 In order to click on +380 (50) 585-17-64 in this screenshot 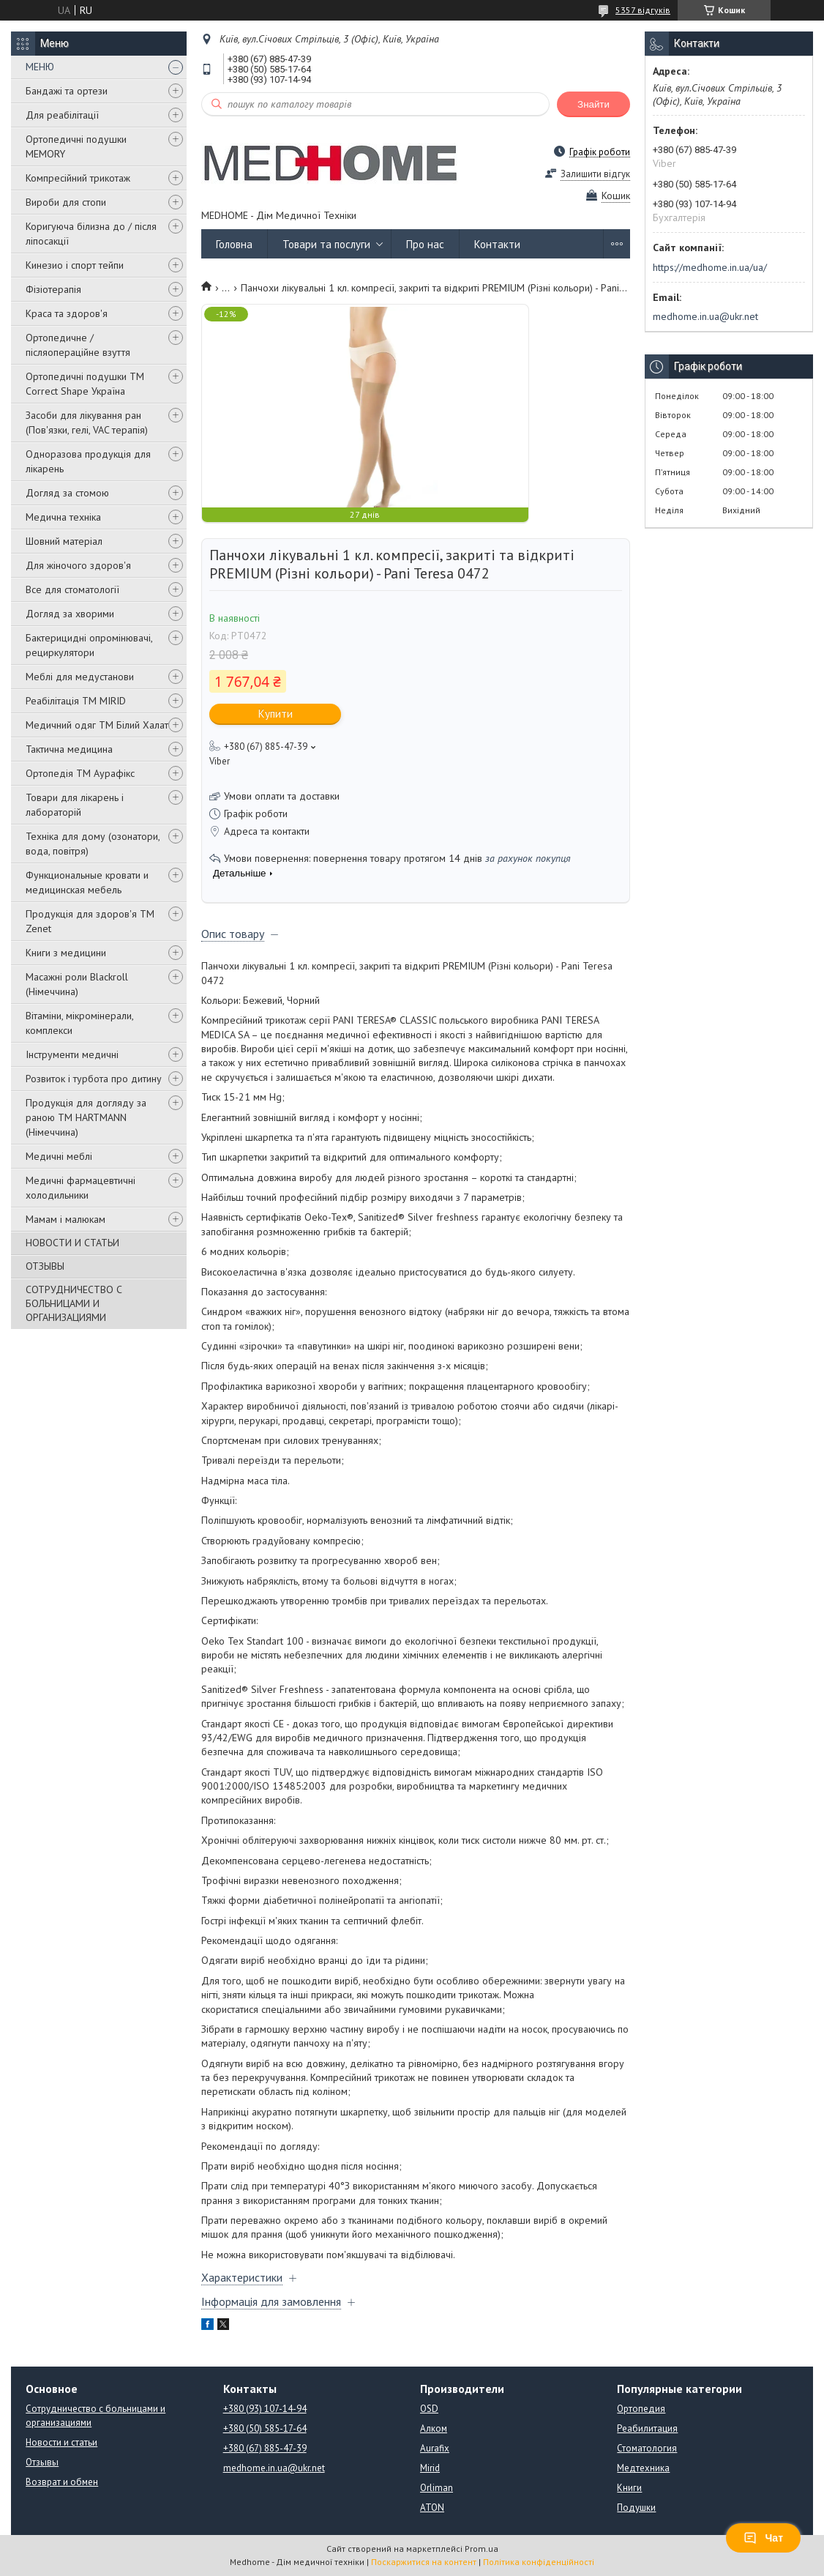, I will do `click(265, 2428)`.